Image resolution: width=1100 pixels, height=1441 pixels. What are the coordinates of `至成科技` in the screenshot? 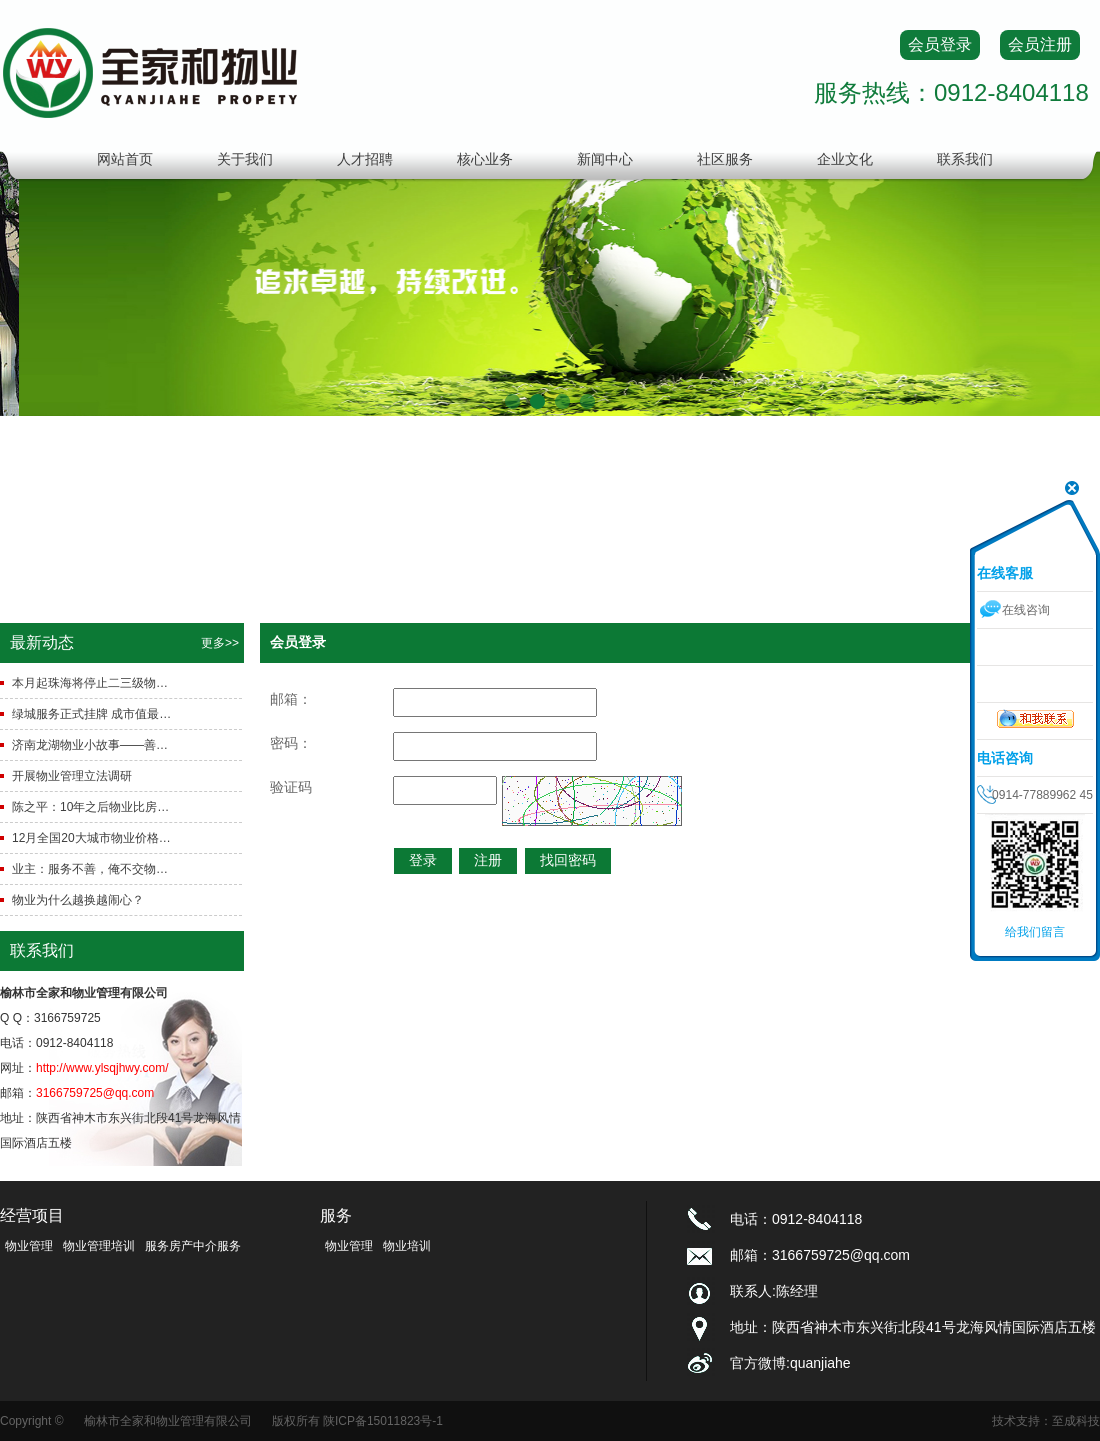 It's located at (1076, 1421).